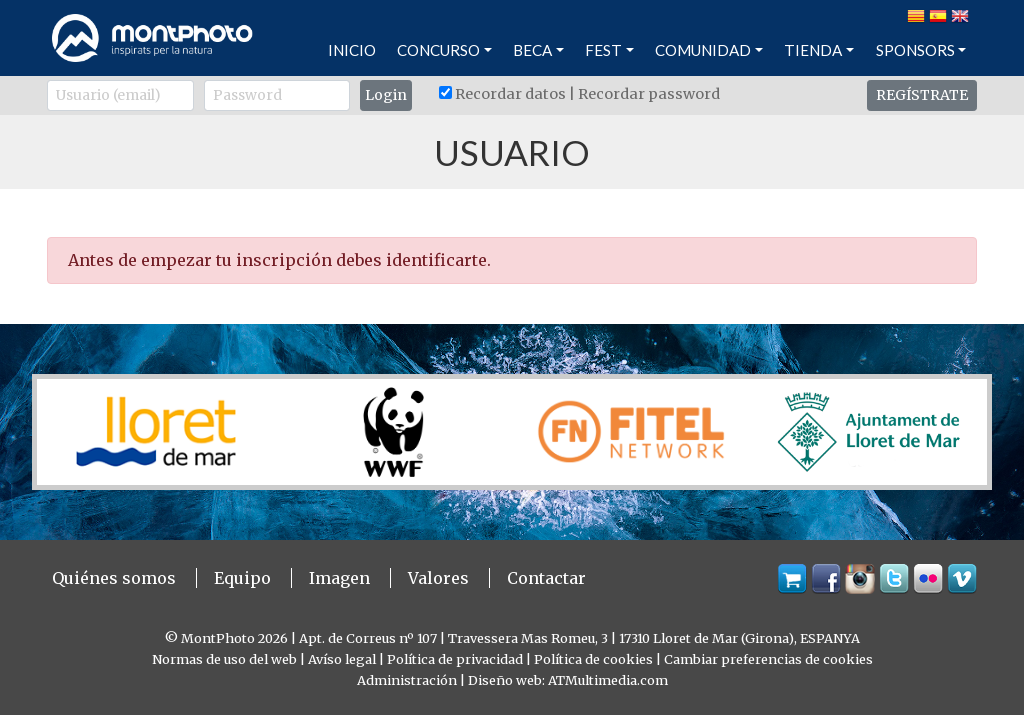 This screenshot has width=1024, height=720. What do you see at coordinates (546, 578) in the screenshot?
I see `Contactar` at bounding box center [546, 578].